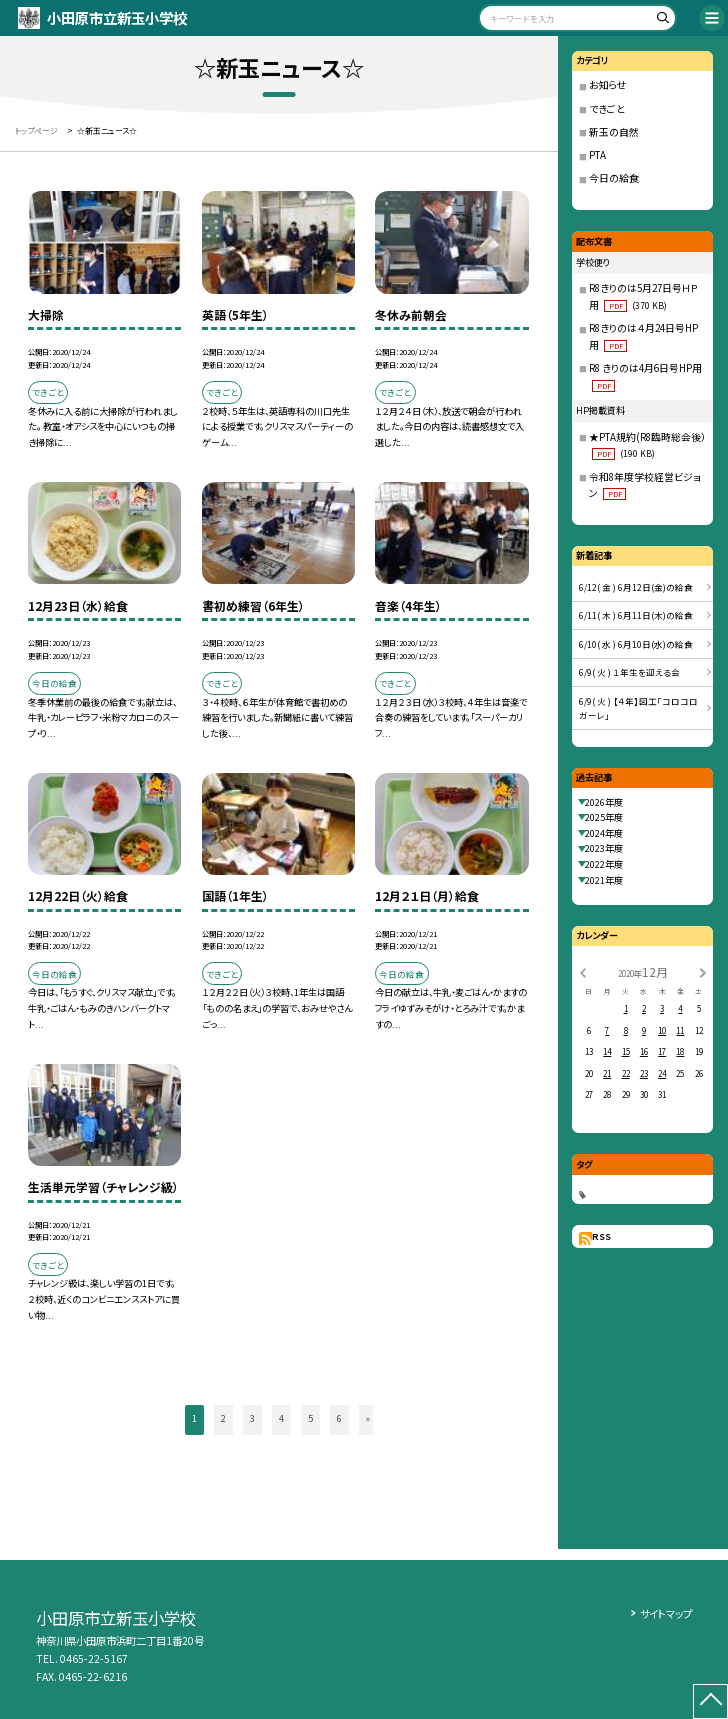 This screenshot has height=1719, width=728. I want to click on お知らせ, so click(608, 85).